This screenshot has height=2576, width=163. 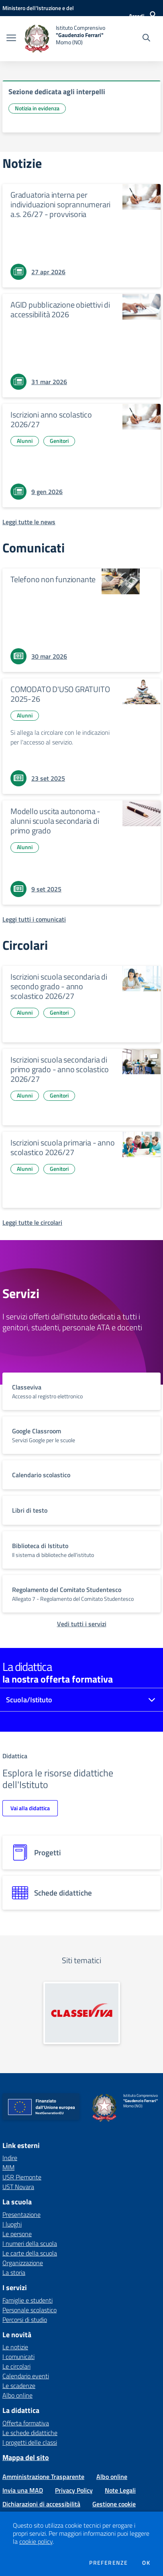 I want to click on Note Legali, so click(x=120, y=2490).